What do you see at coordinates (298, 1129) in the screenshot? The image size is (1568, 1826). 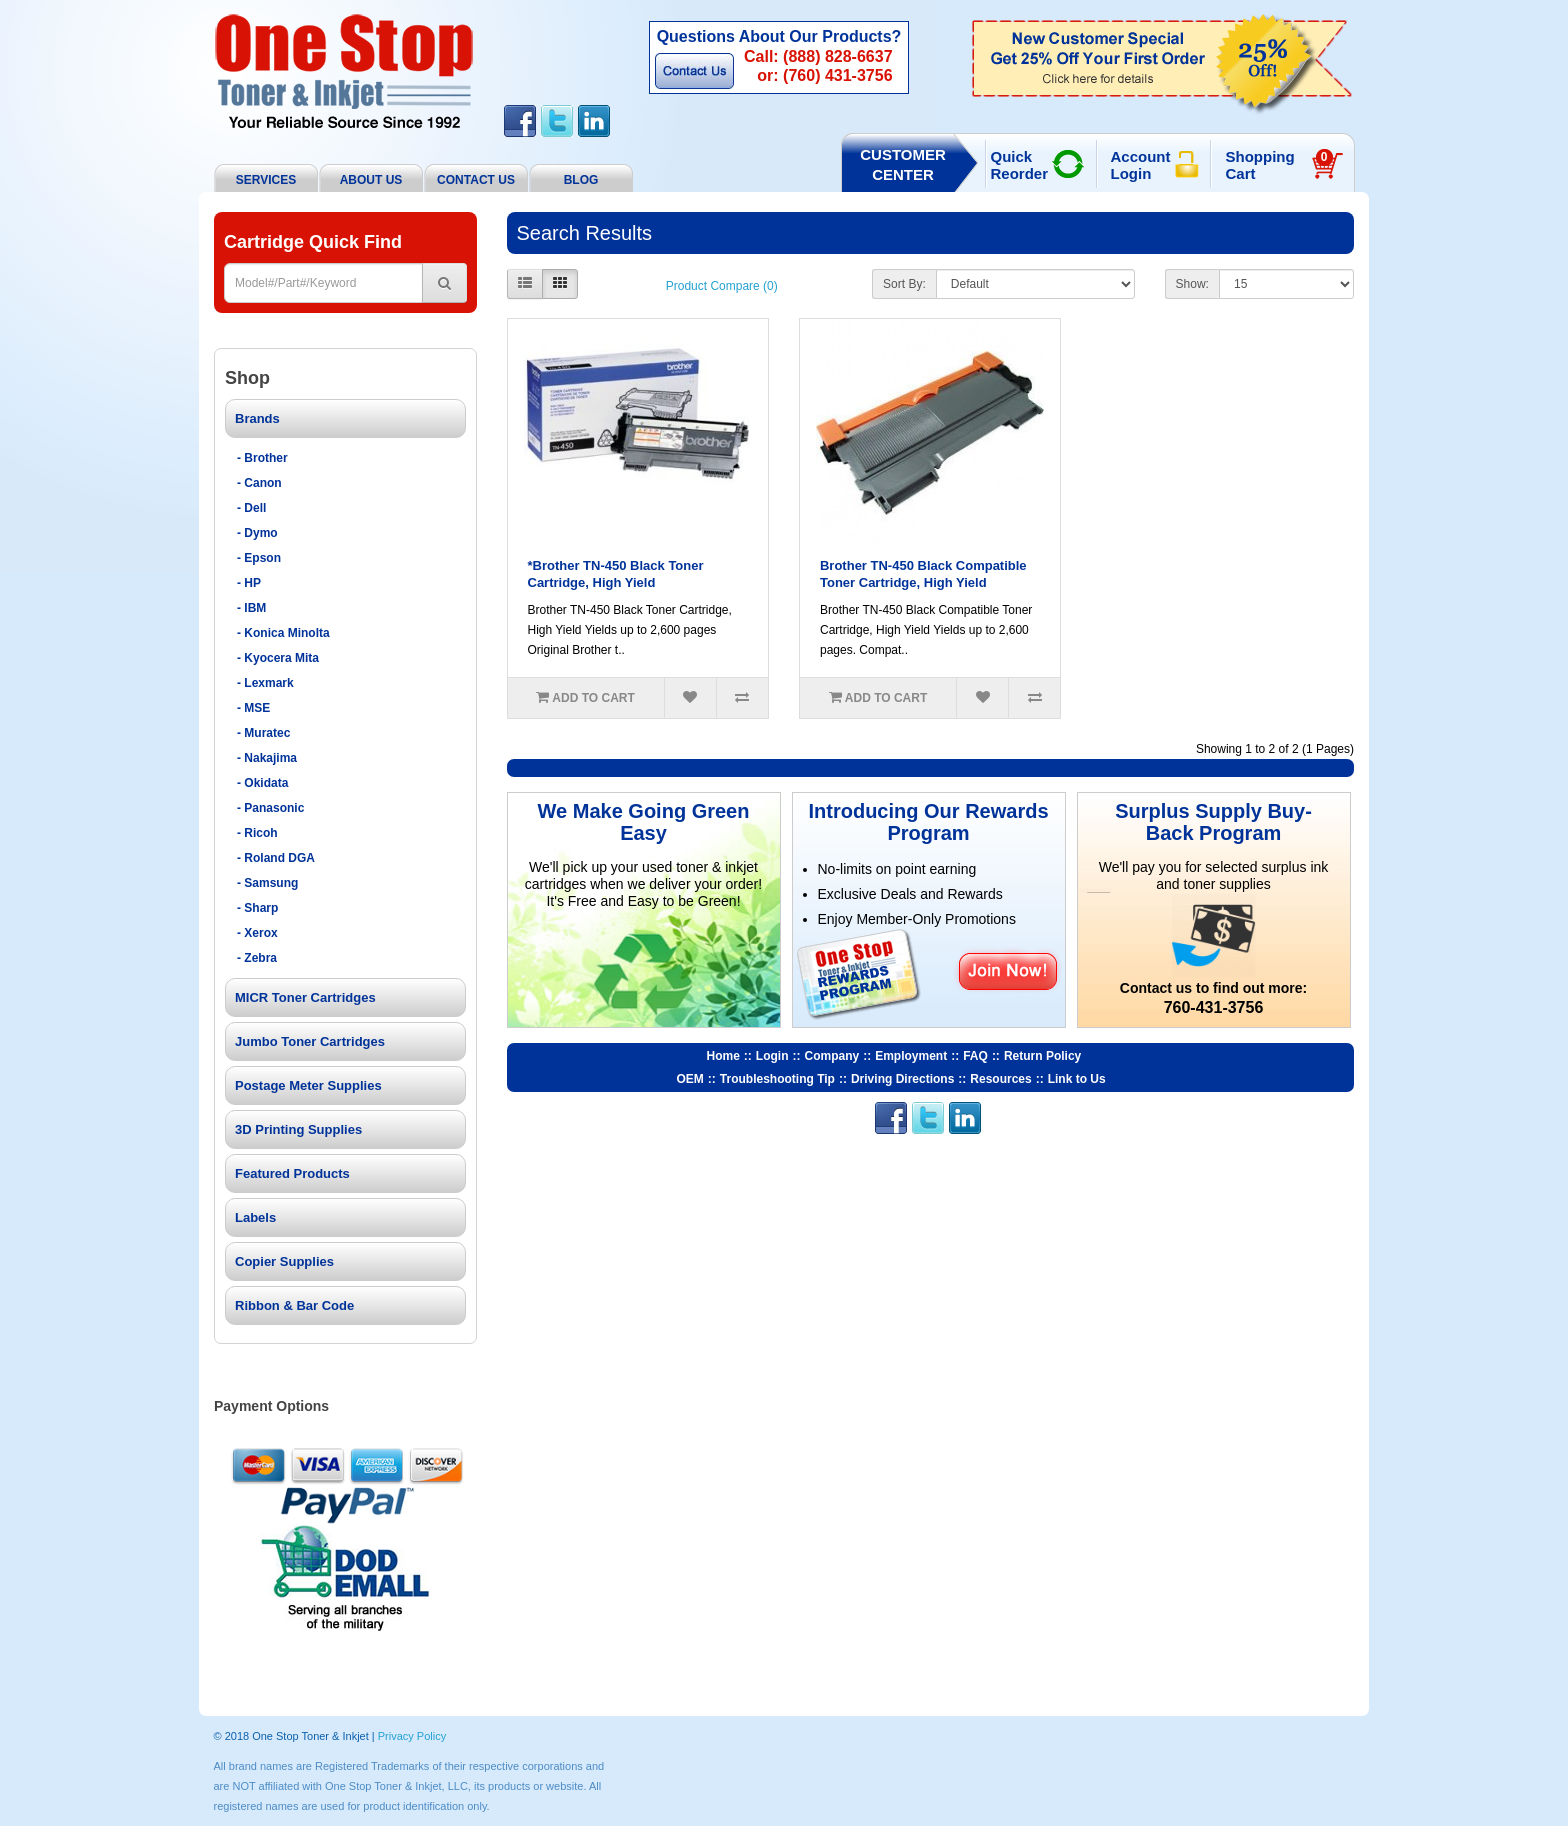 I see `3D Printing Supplies` at bounding box center [298, 1129].